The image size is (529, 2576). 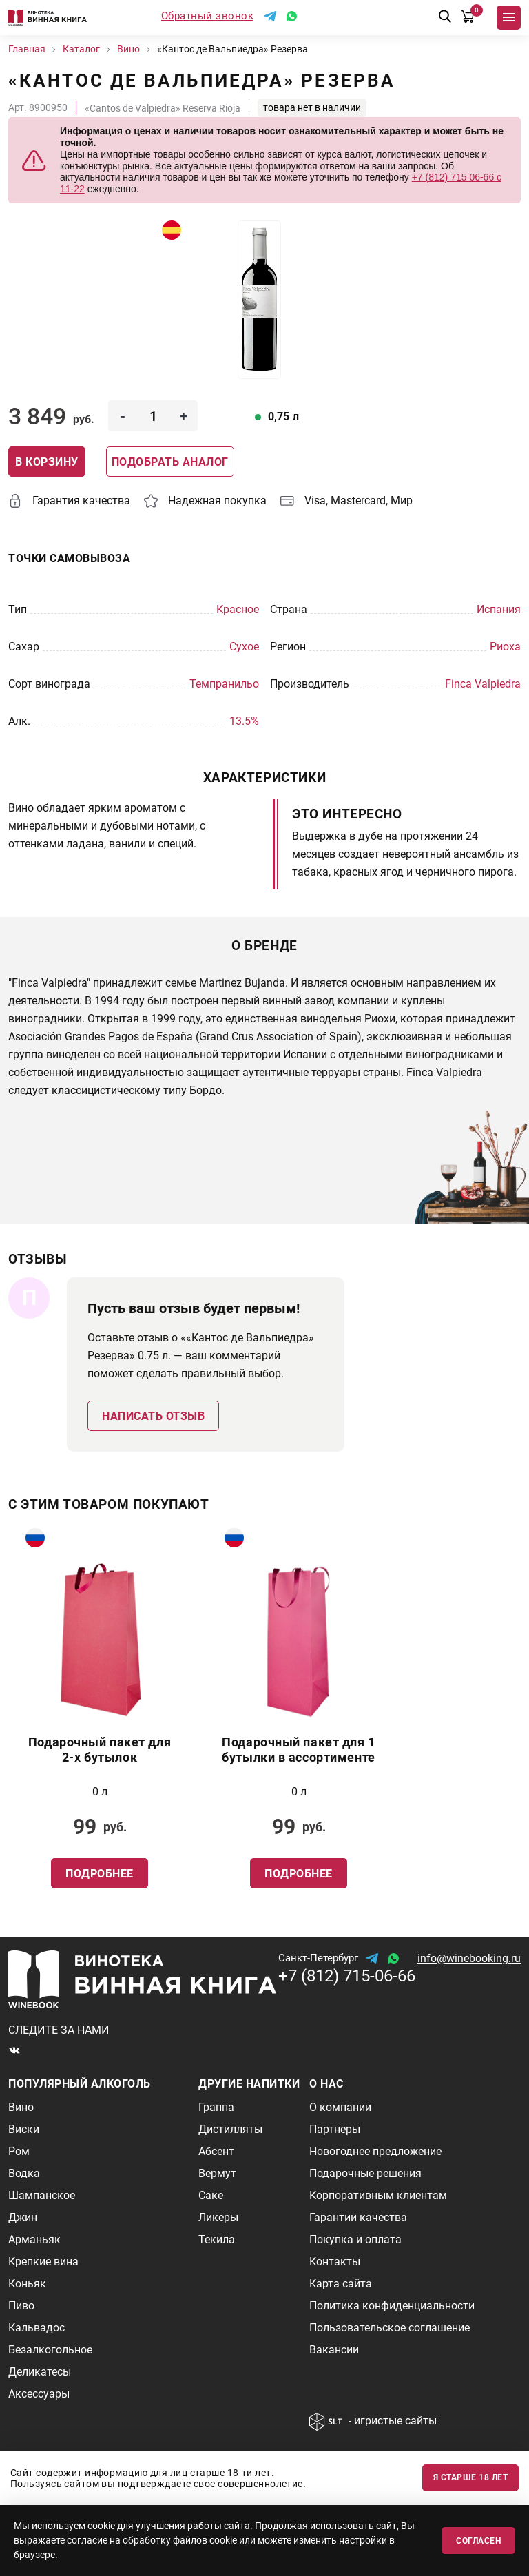 I want to click on Пиво, so click(x=21, y=2305).